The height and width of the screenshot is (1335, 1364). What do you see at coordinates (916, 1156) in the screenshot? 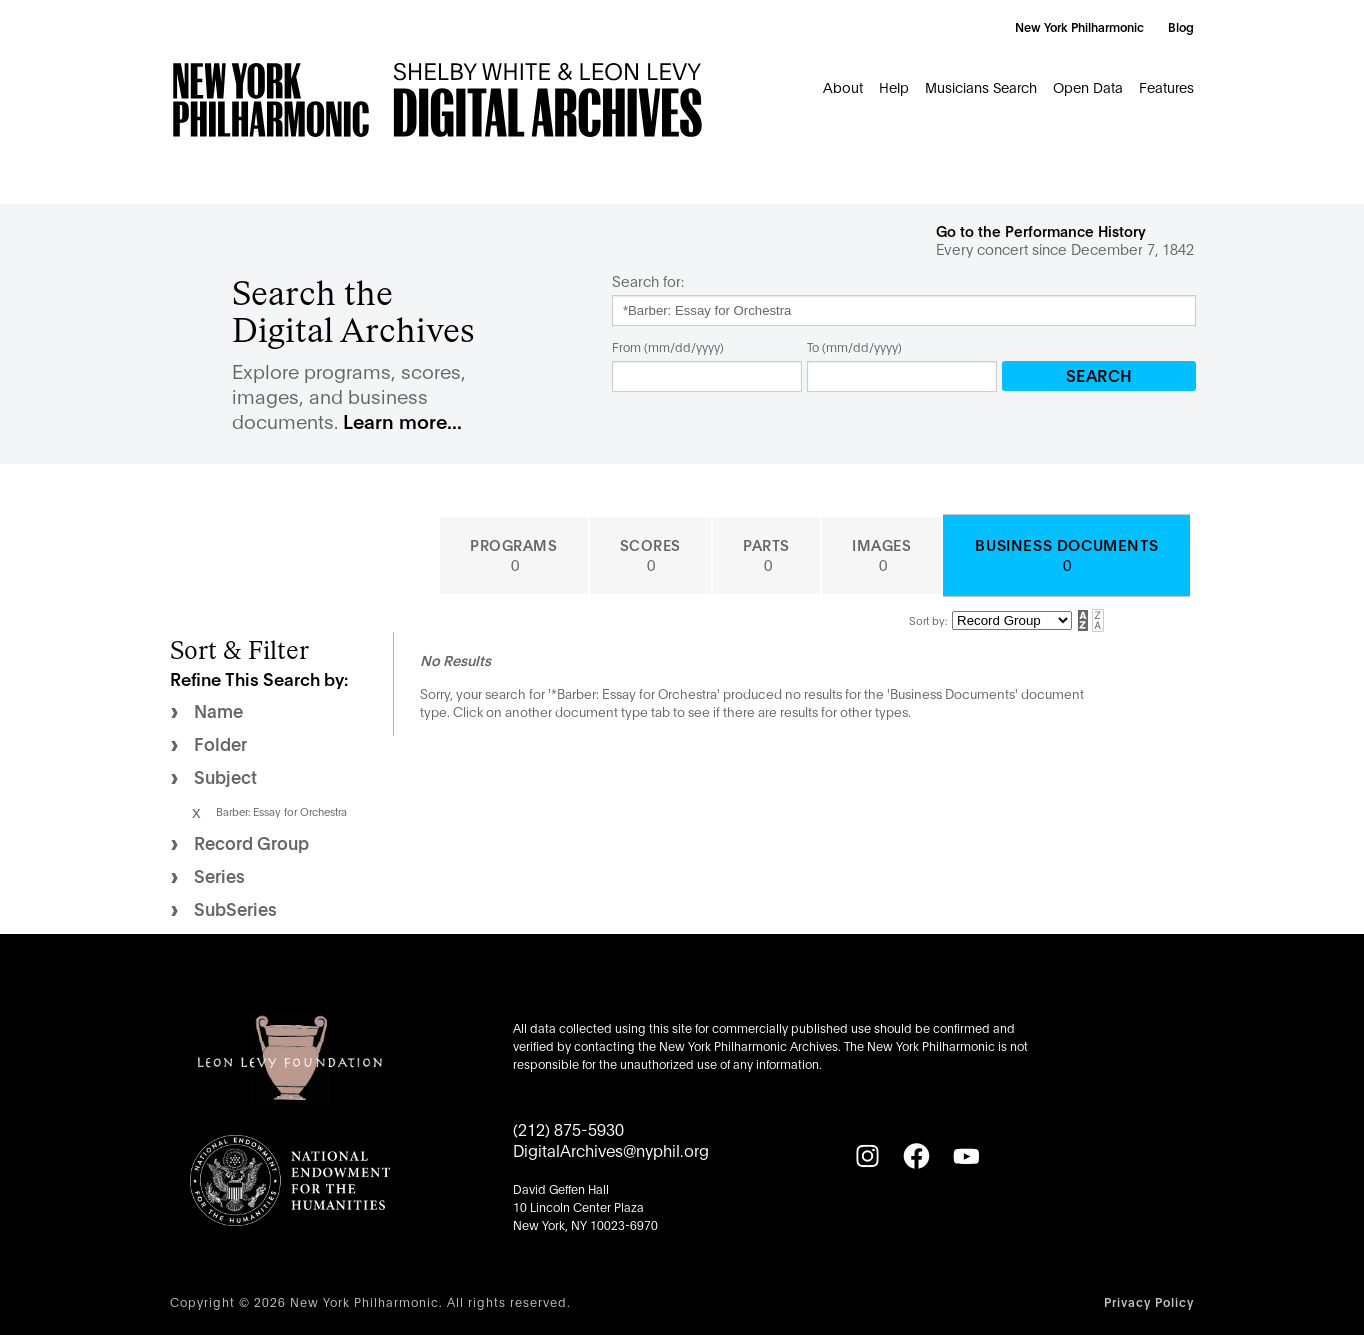
I see `[Facebook]` at bounding box center [916, 1156].